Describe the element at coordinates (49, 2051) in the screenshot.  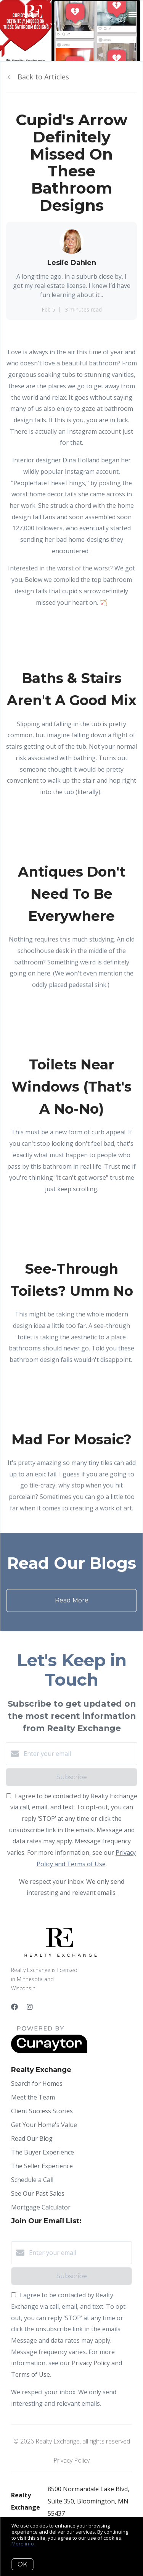
I see `[Curaytor]` at that location.